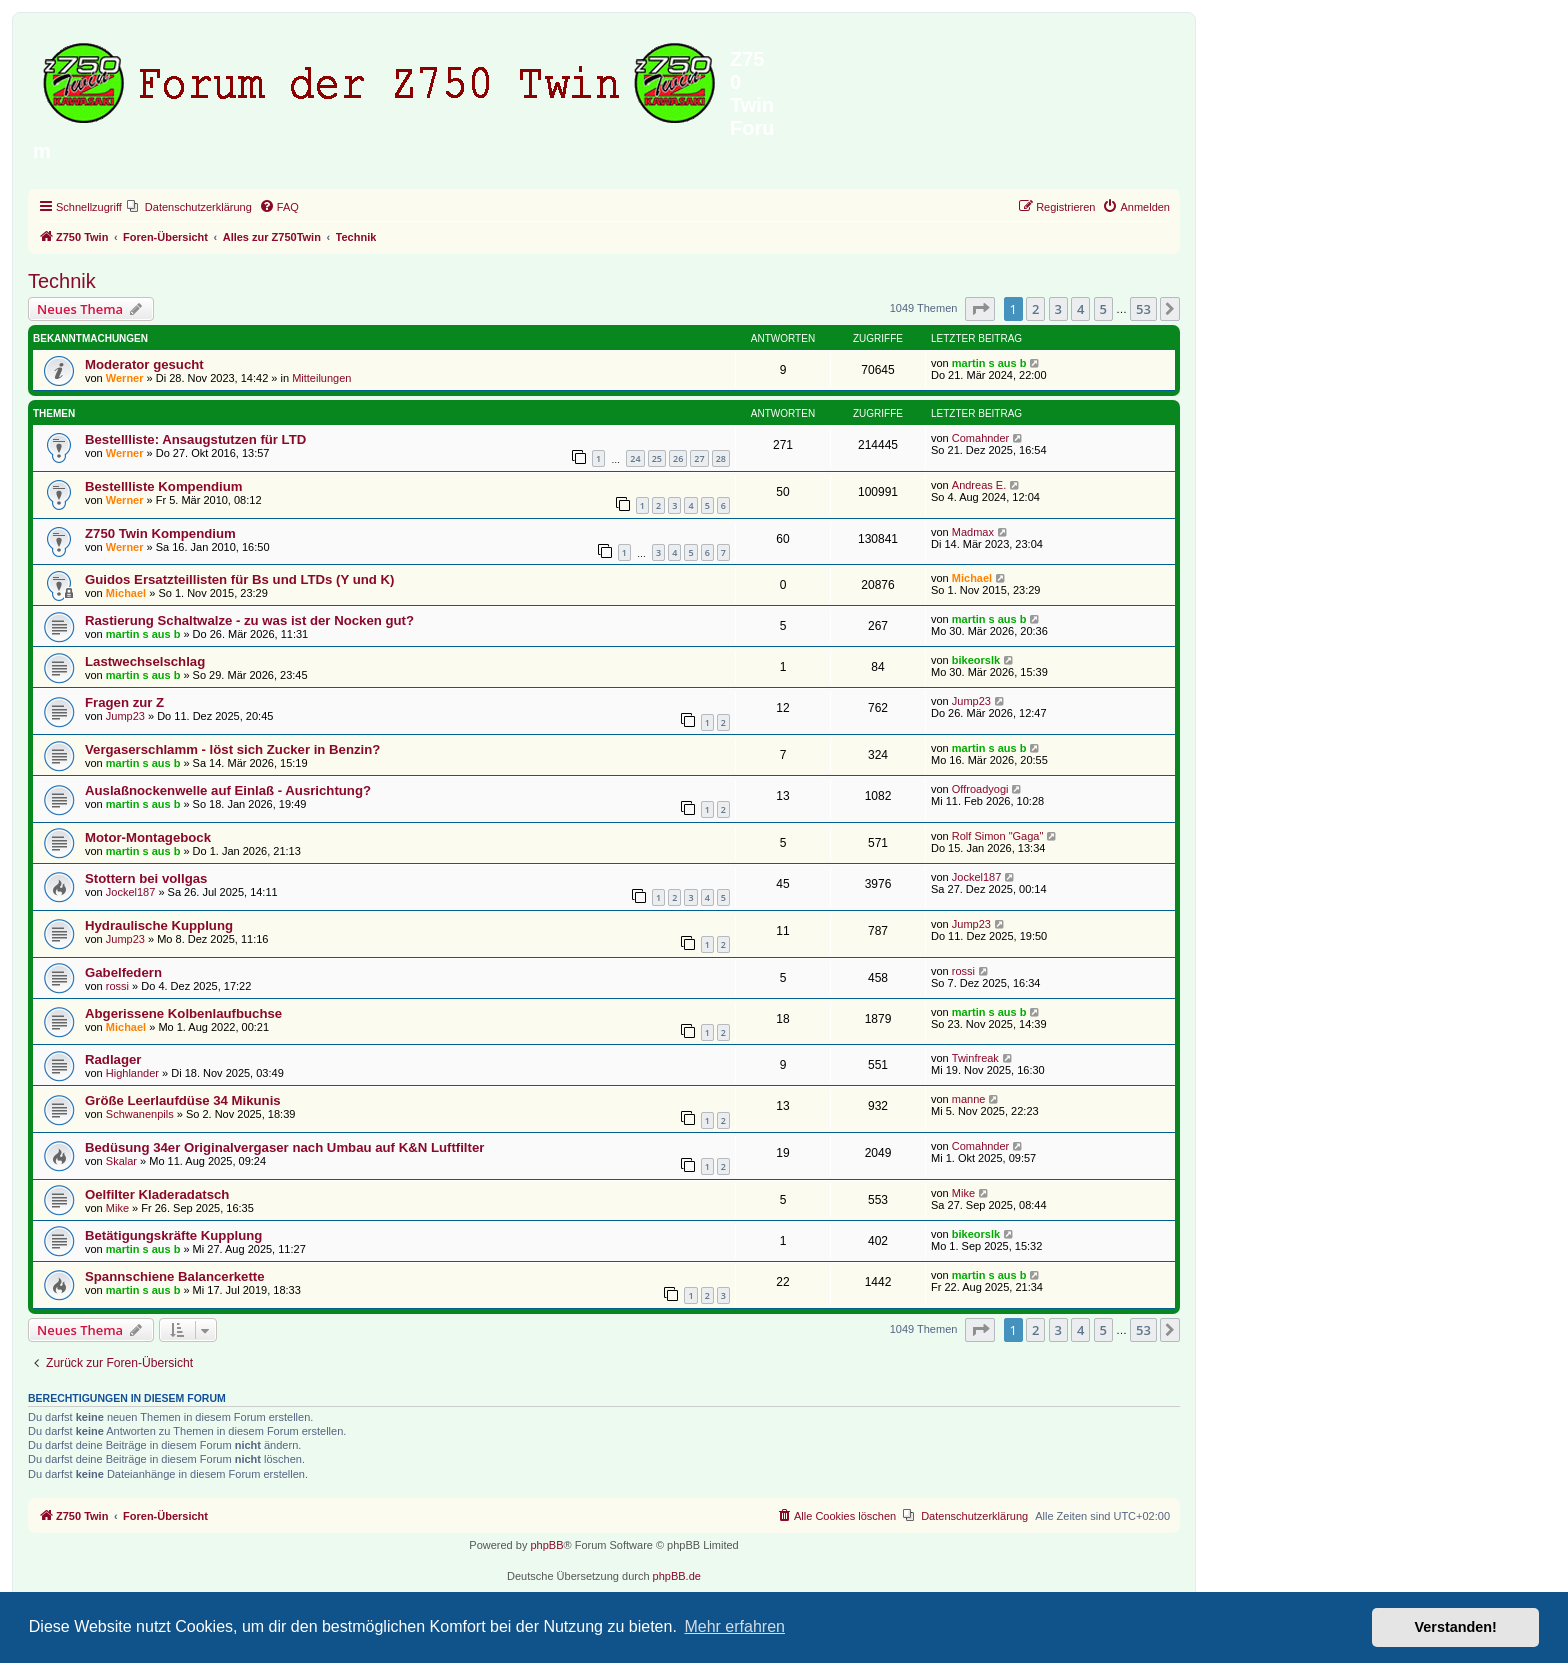 This screenshot has width=1568, height=1663. I want to click on Auslaßnockenwelle auf Einlaß - Ausrichtung?, so click(228, 790).